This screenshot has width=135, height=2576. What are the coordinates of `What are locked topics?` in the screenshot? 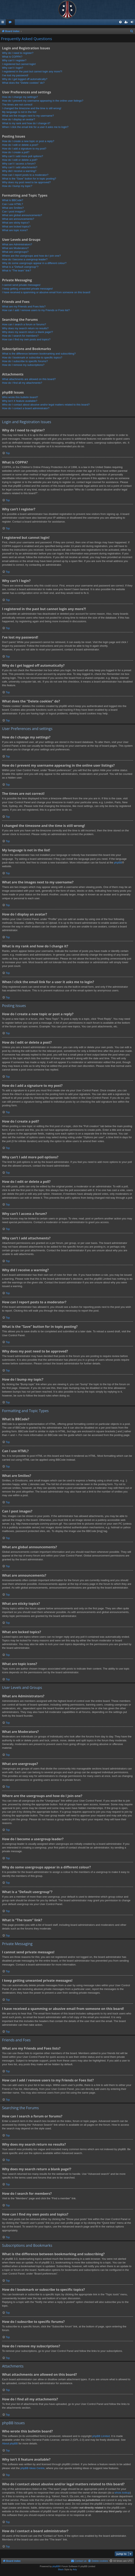 It's located at (16, 226).